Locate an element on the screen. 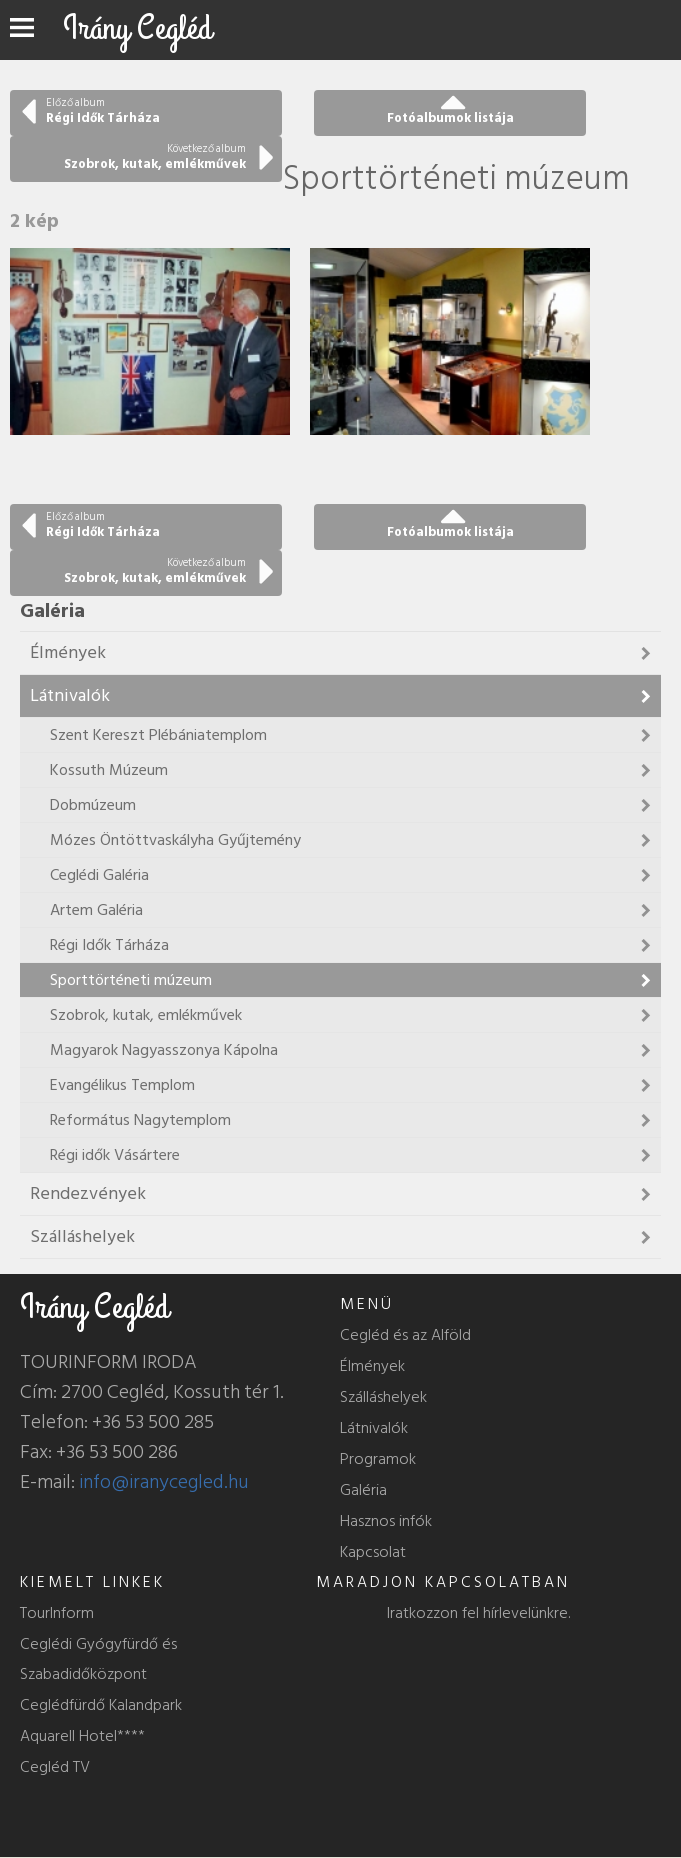  Régi idők Vásártere is located at coordinates (115, 1155).